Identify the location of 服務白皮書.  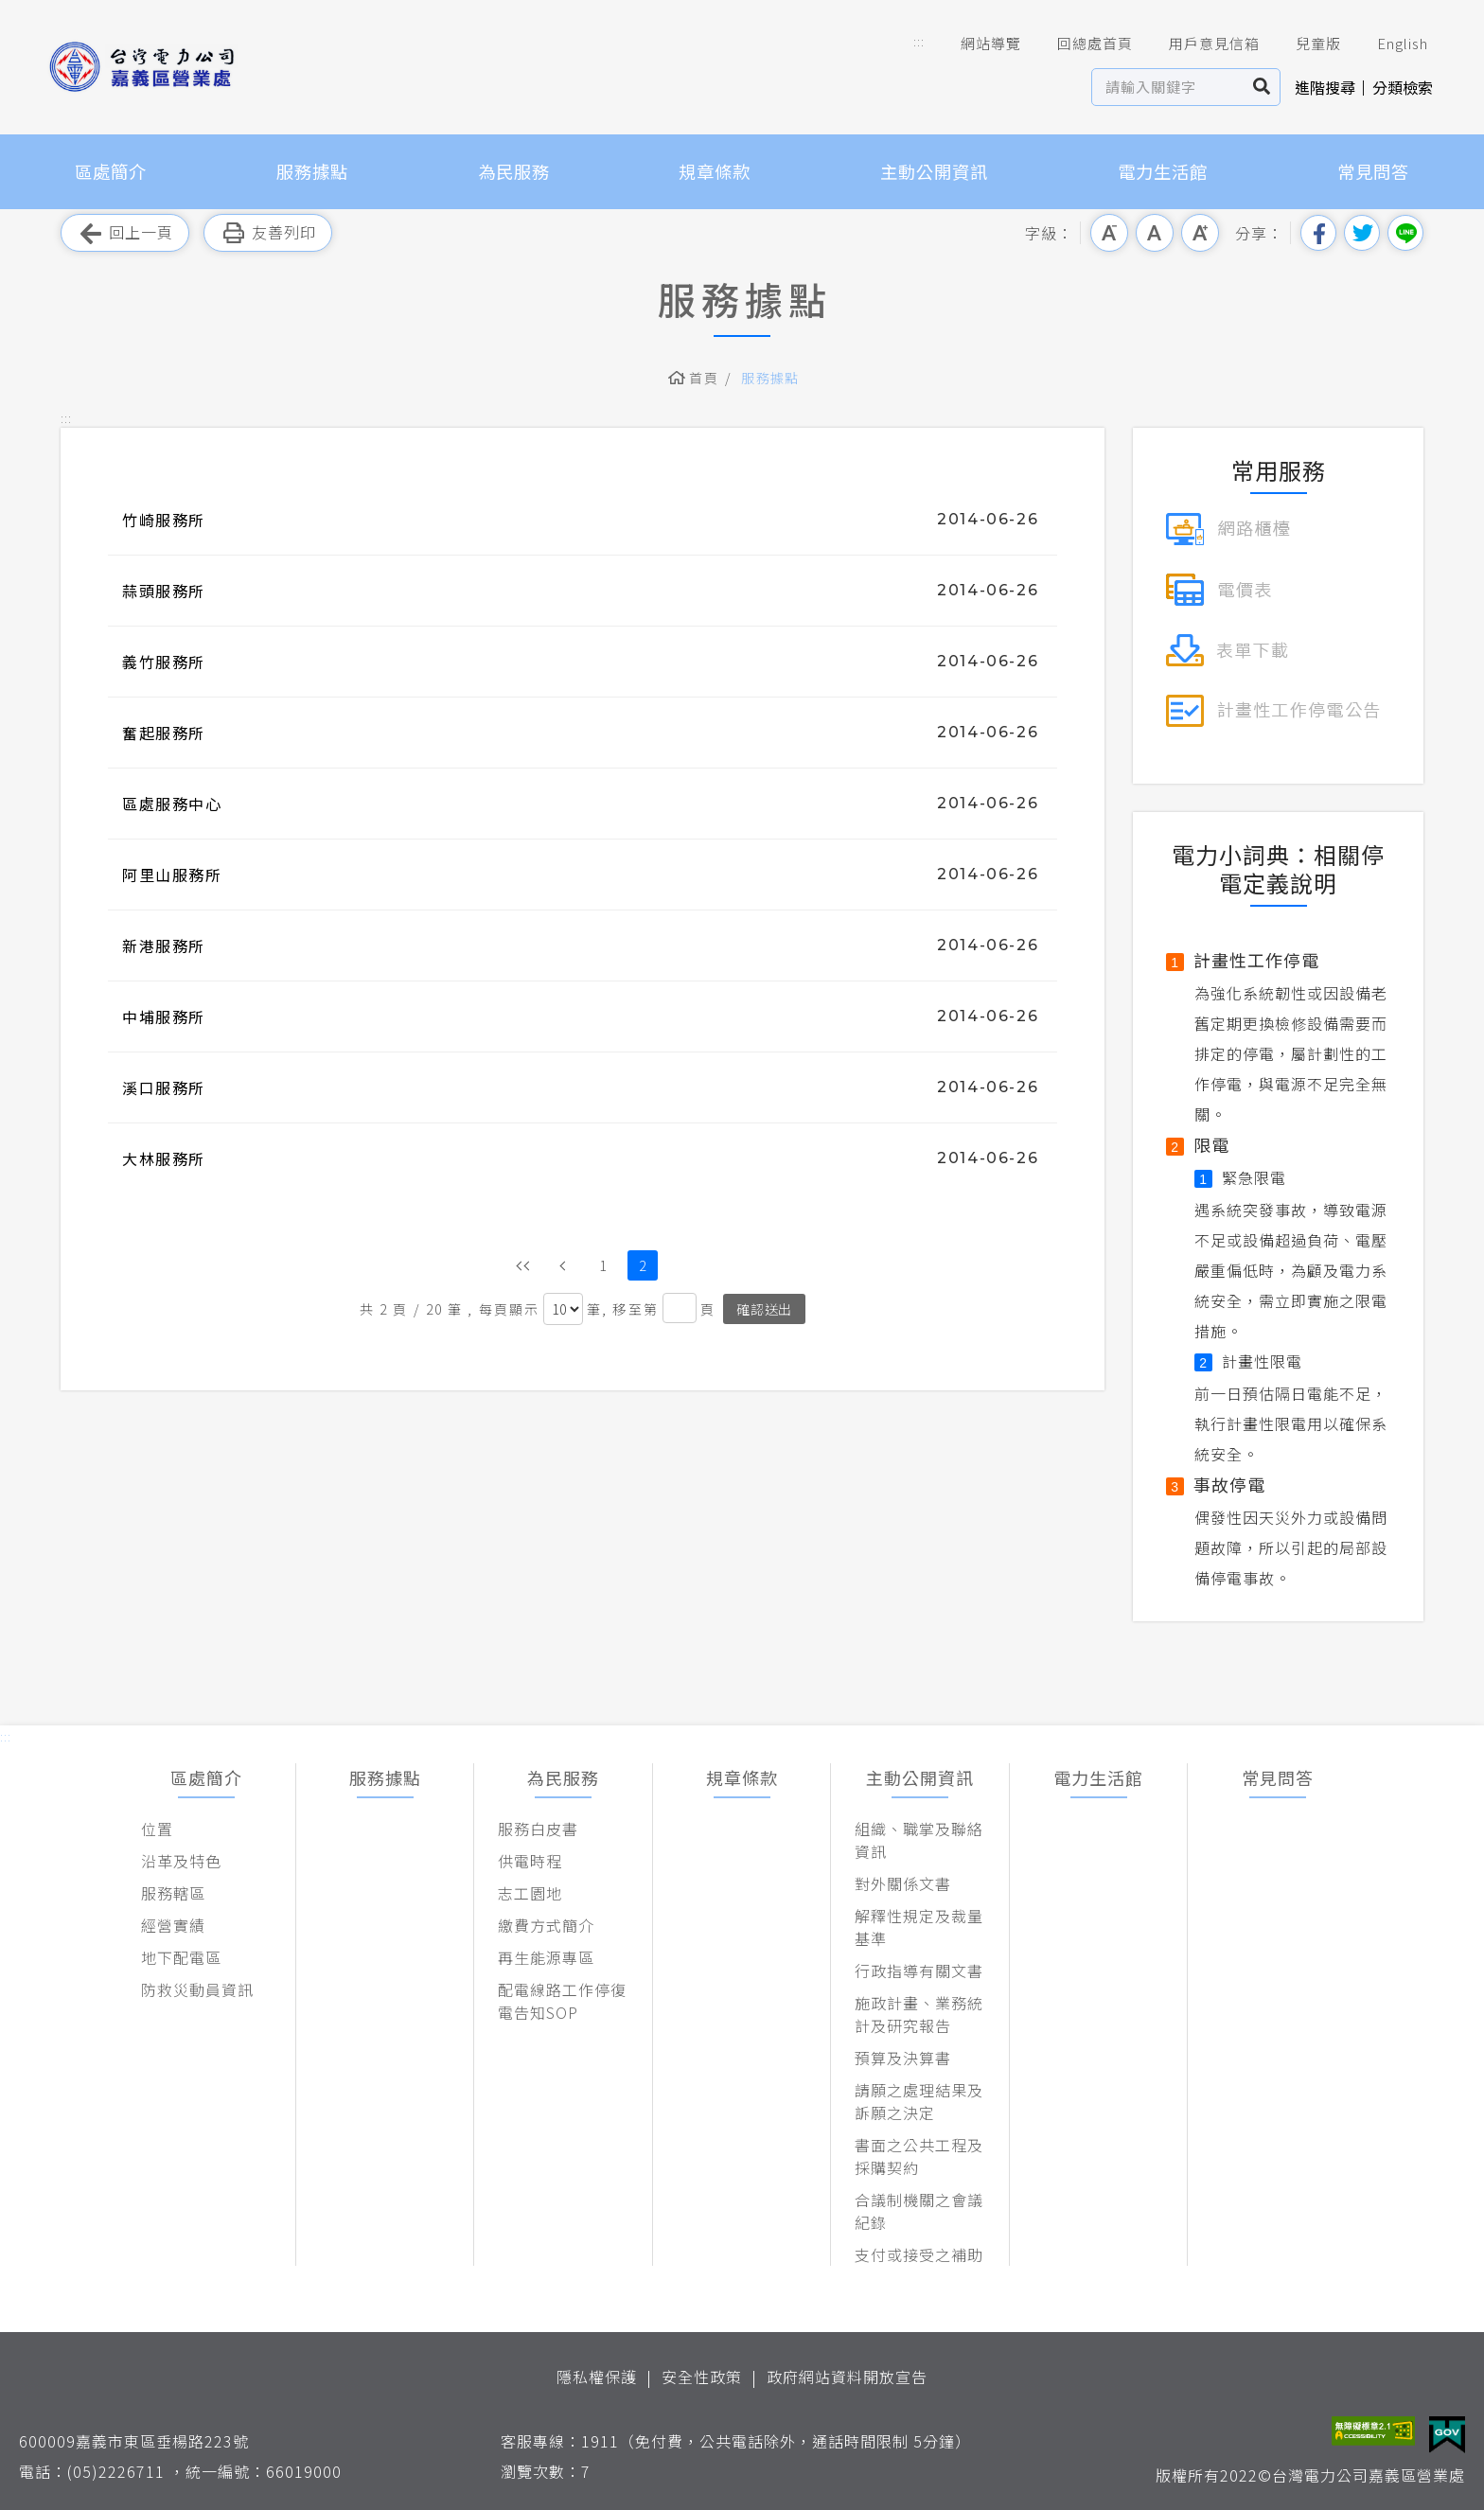
(538, 1828).